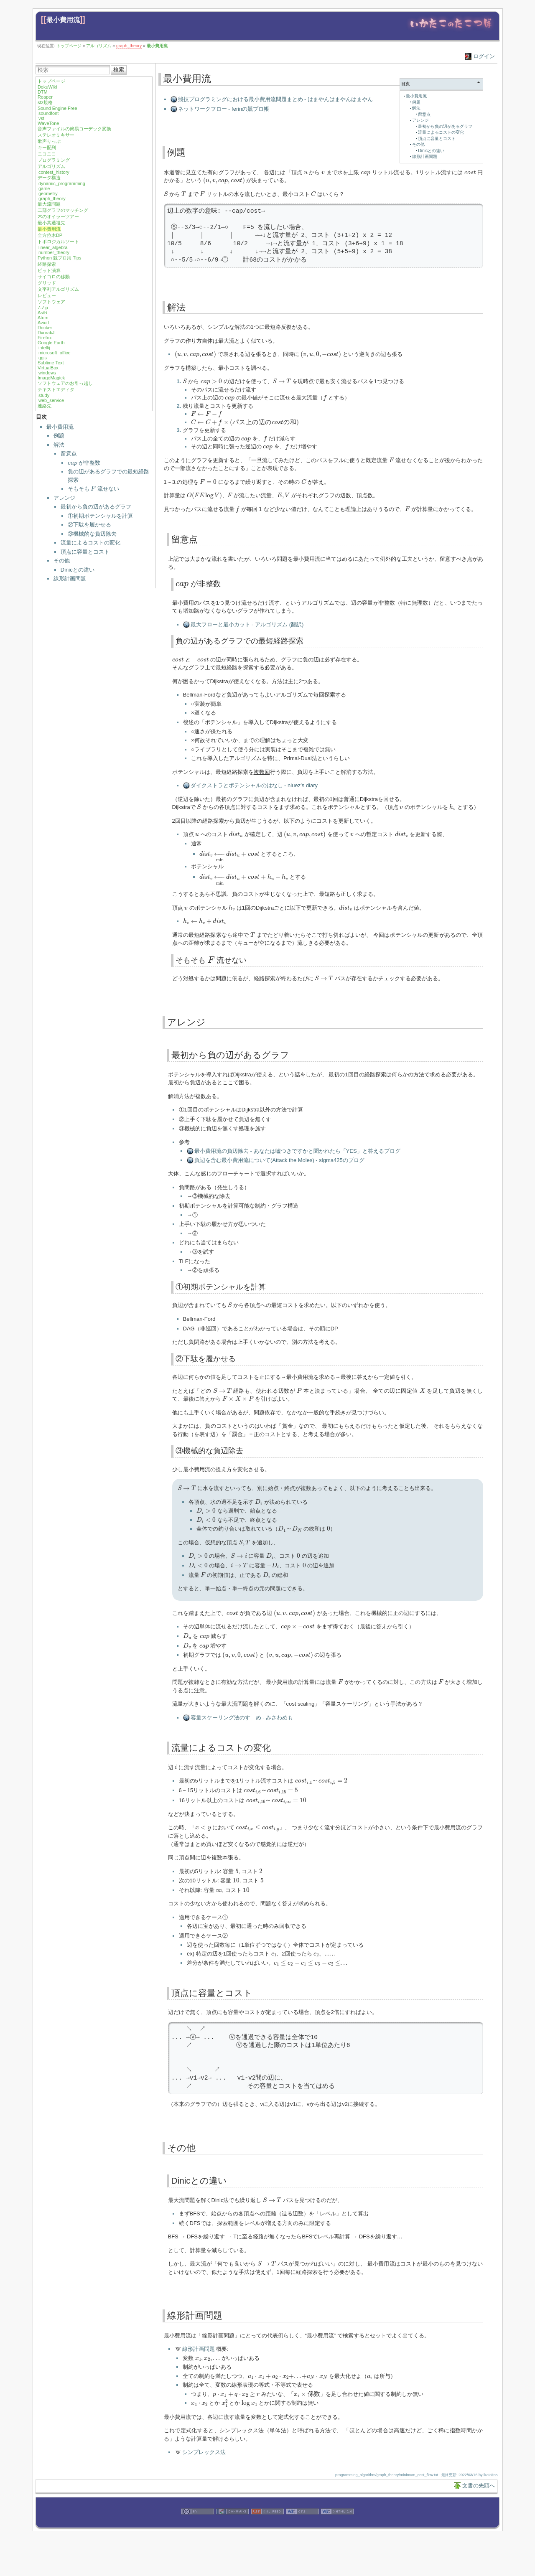  I want to click on As/R, so click(43, 312).